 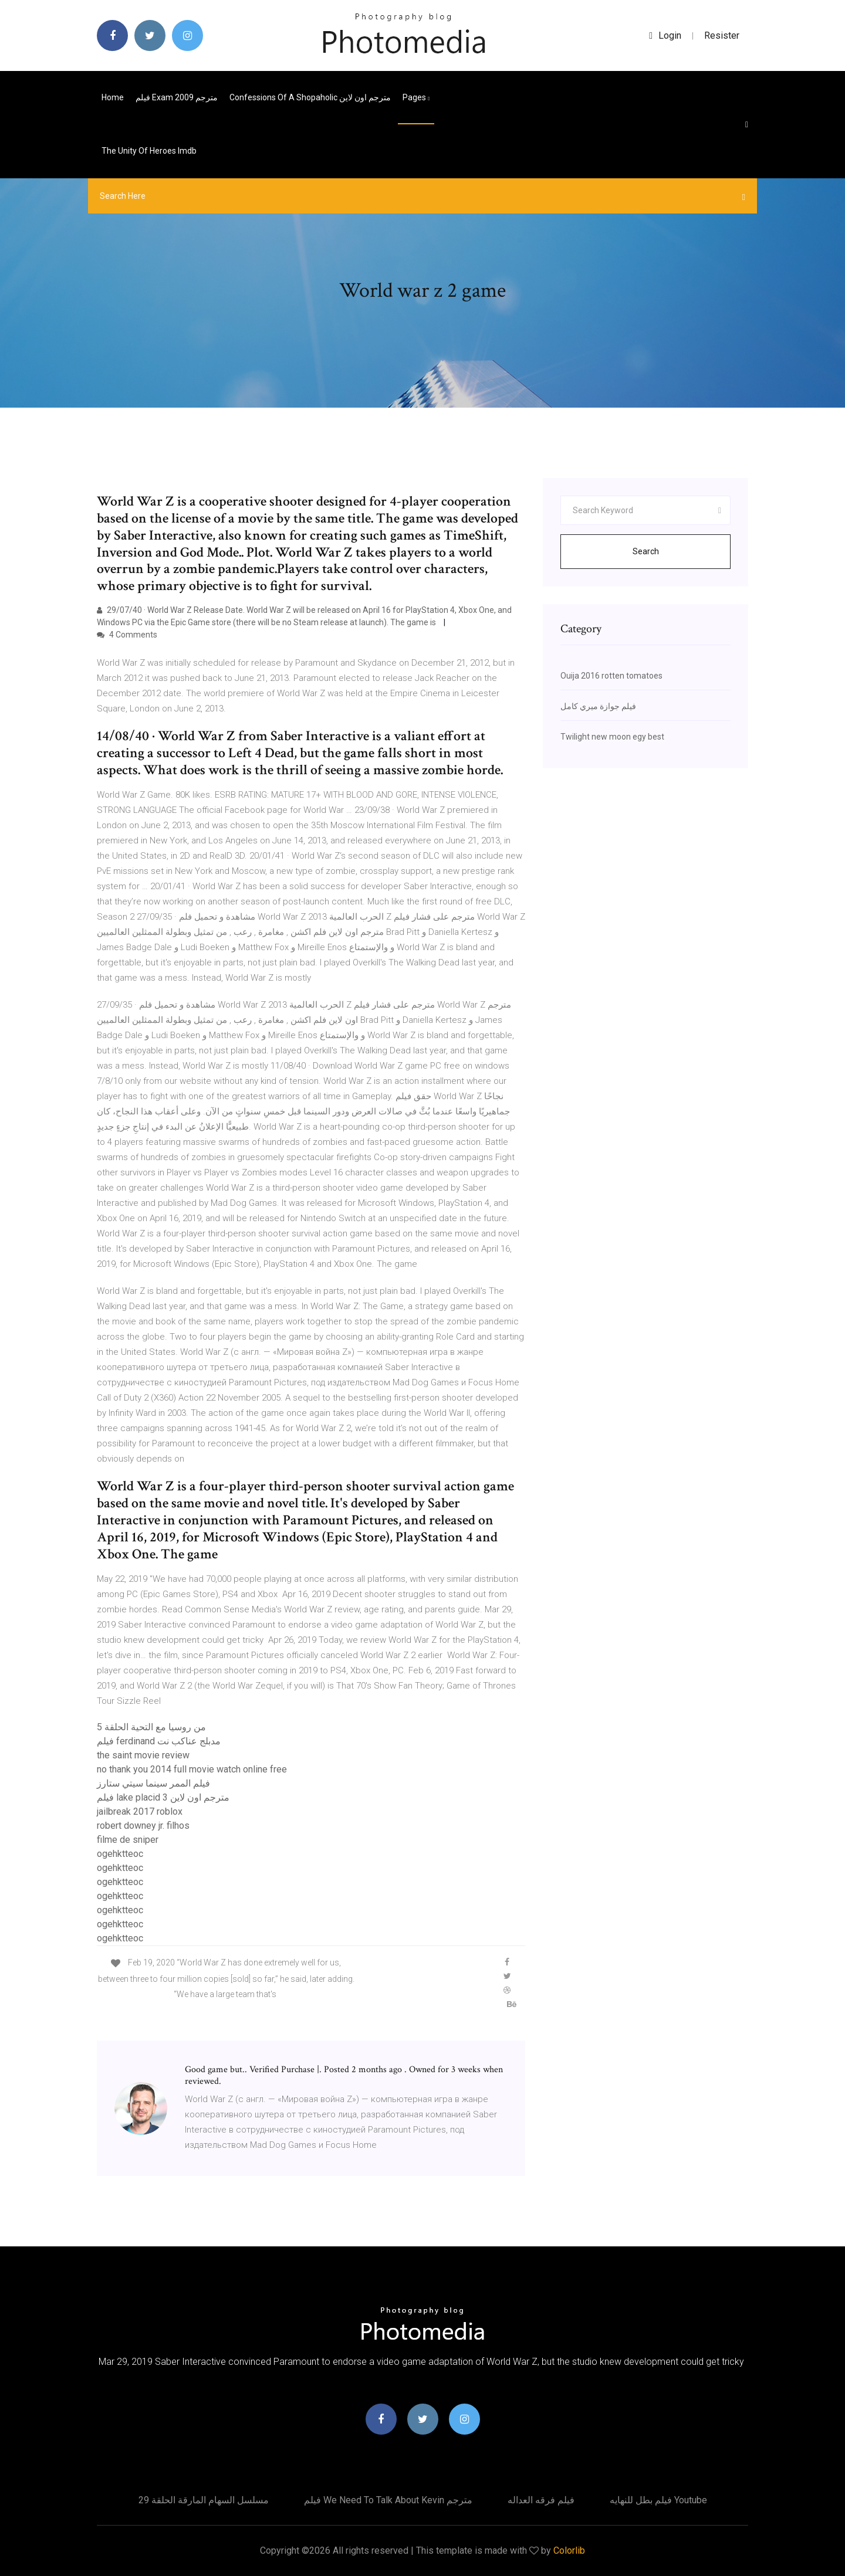 What do you see at coordinates (646, 551) in the screenshot?
I see `Search` at bounding box center [646, 551].